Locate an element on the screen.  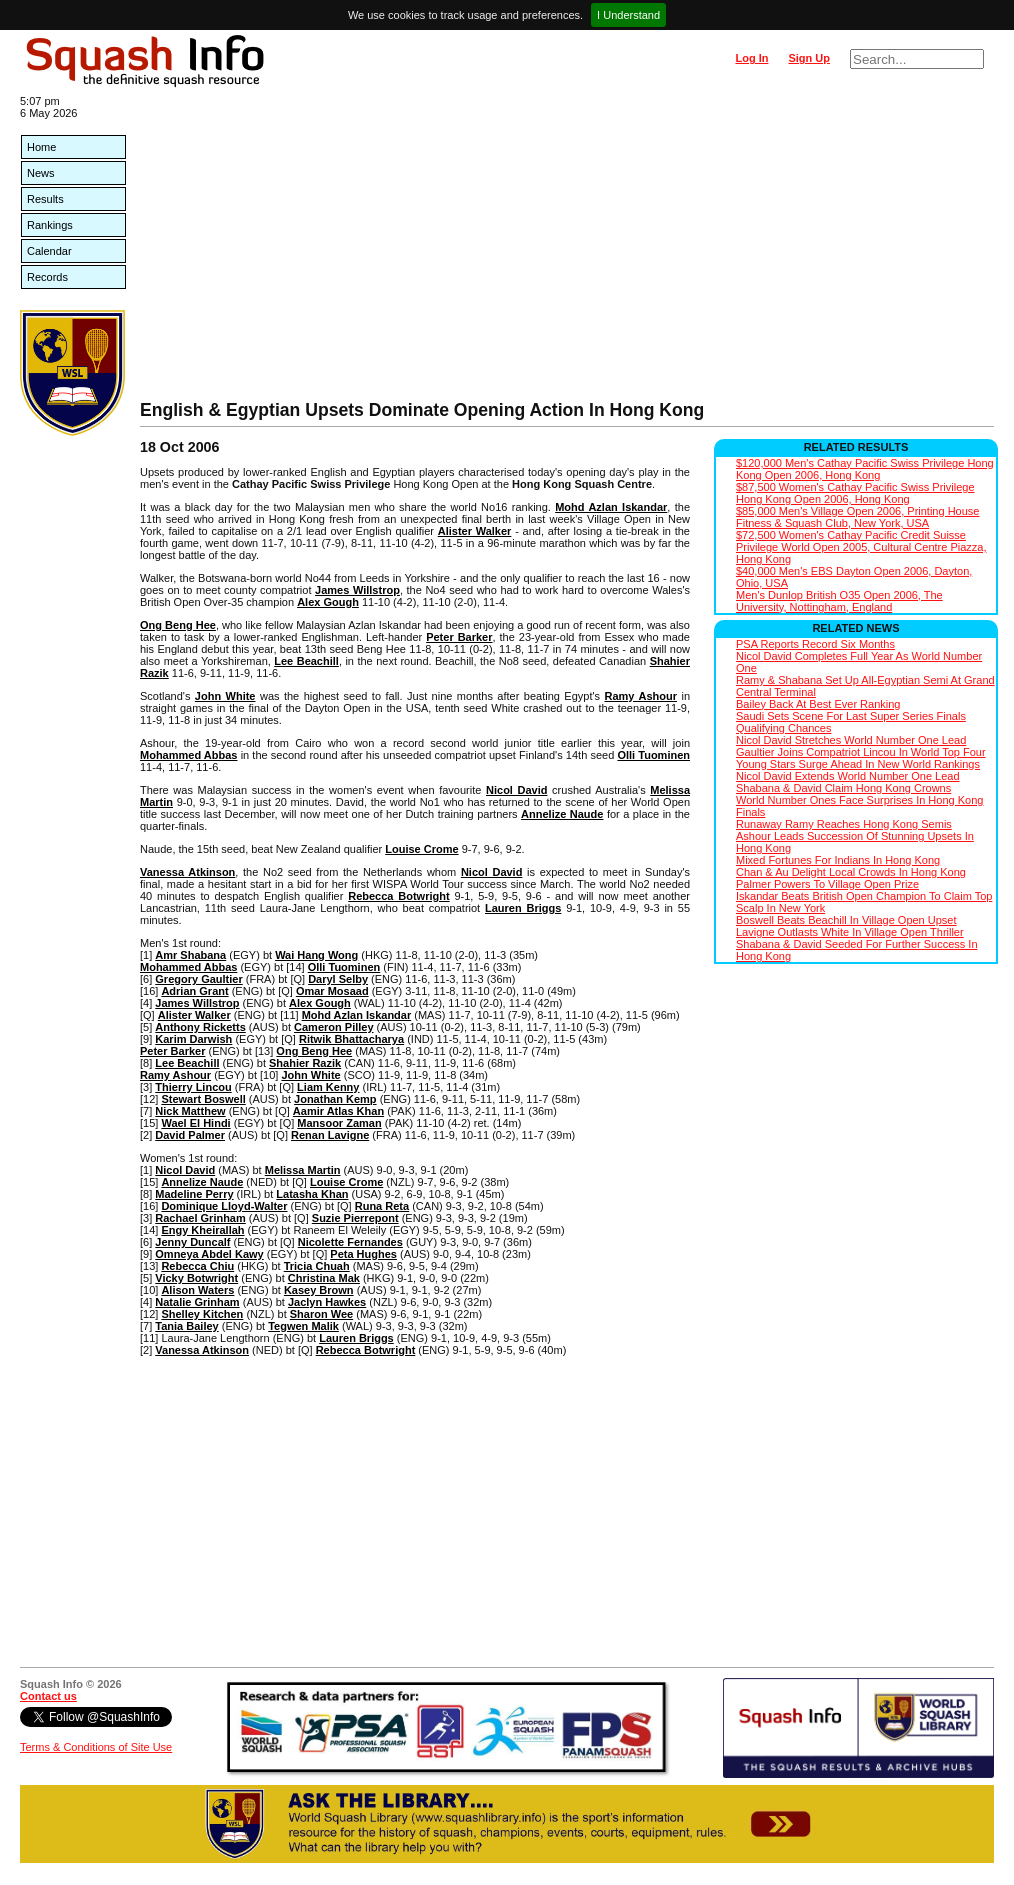
Home is located at coordinates (41, 147).